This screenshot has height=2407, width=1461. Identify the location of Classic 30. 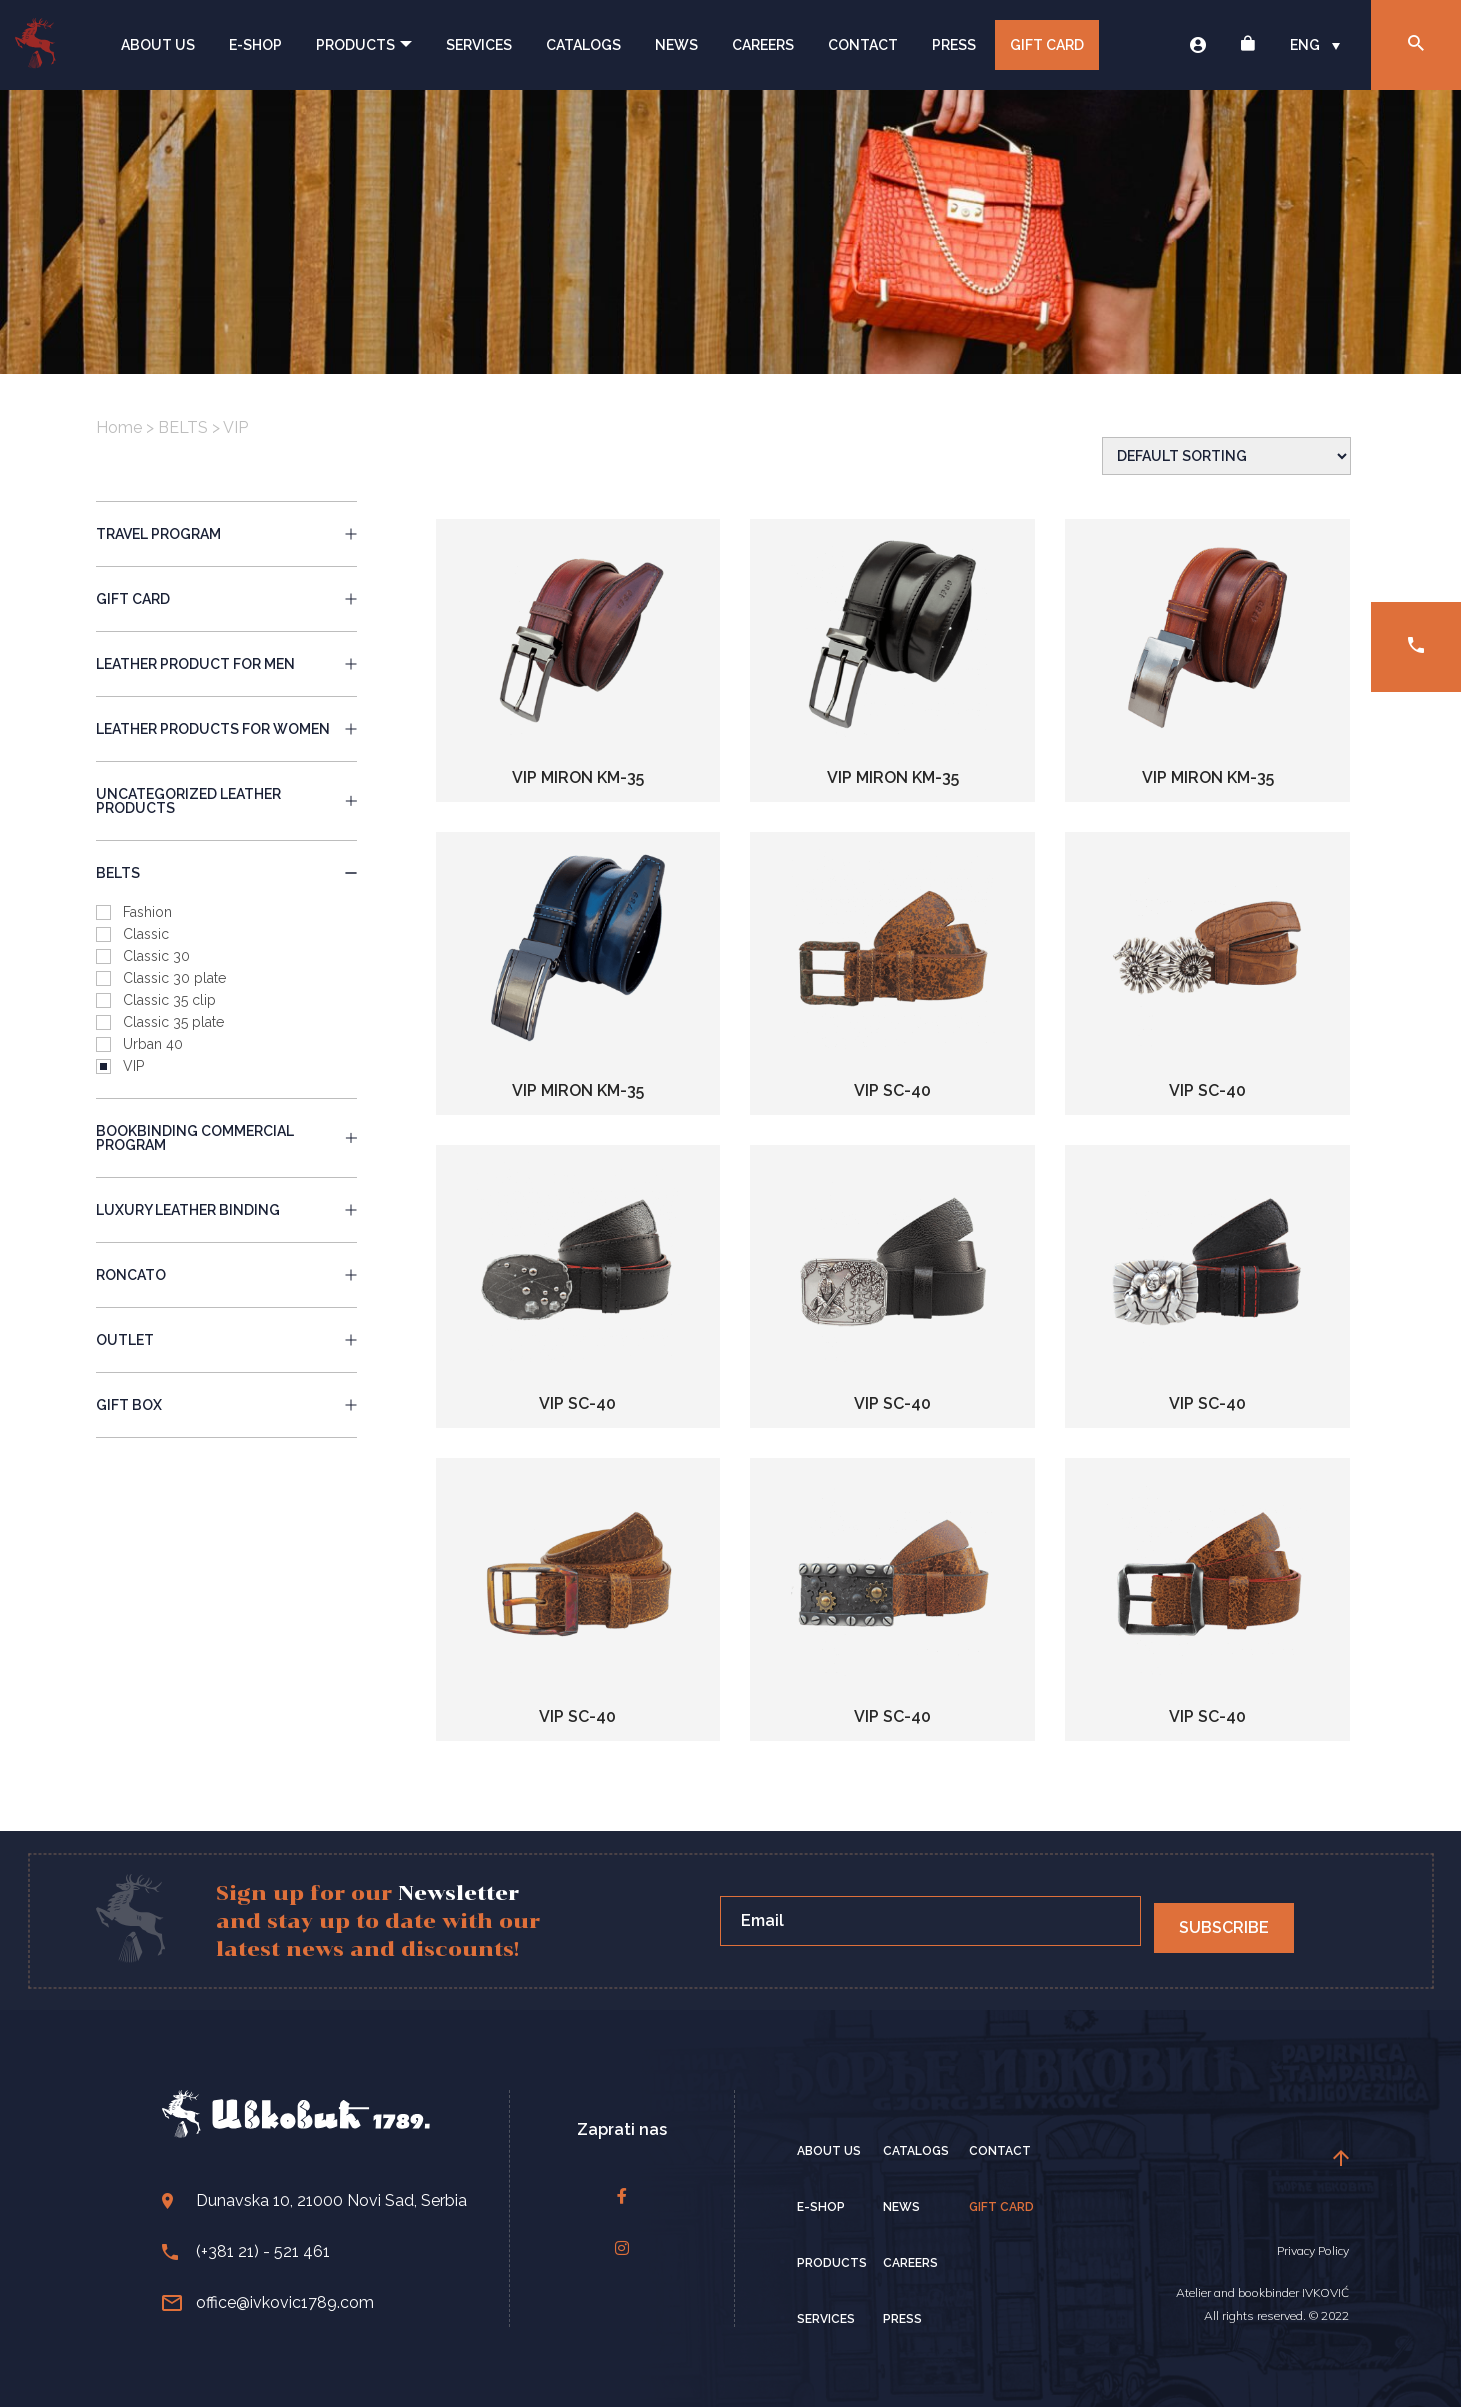
(156, 956).